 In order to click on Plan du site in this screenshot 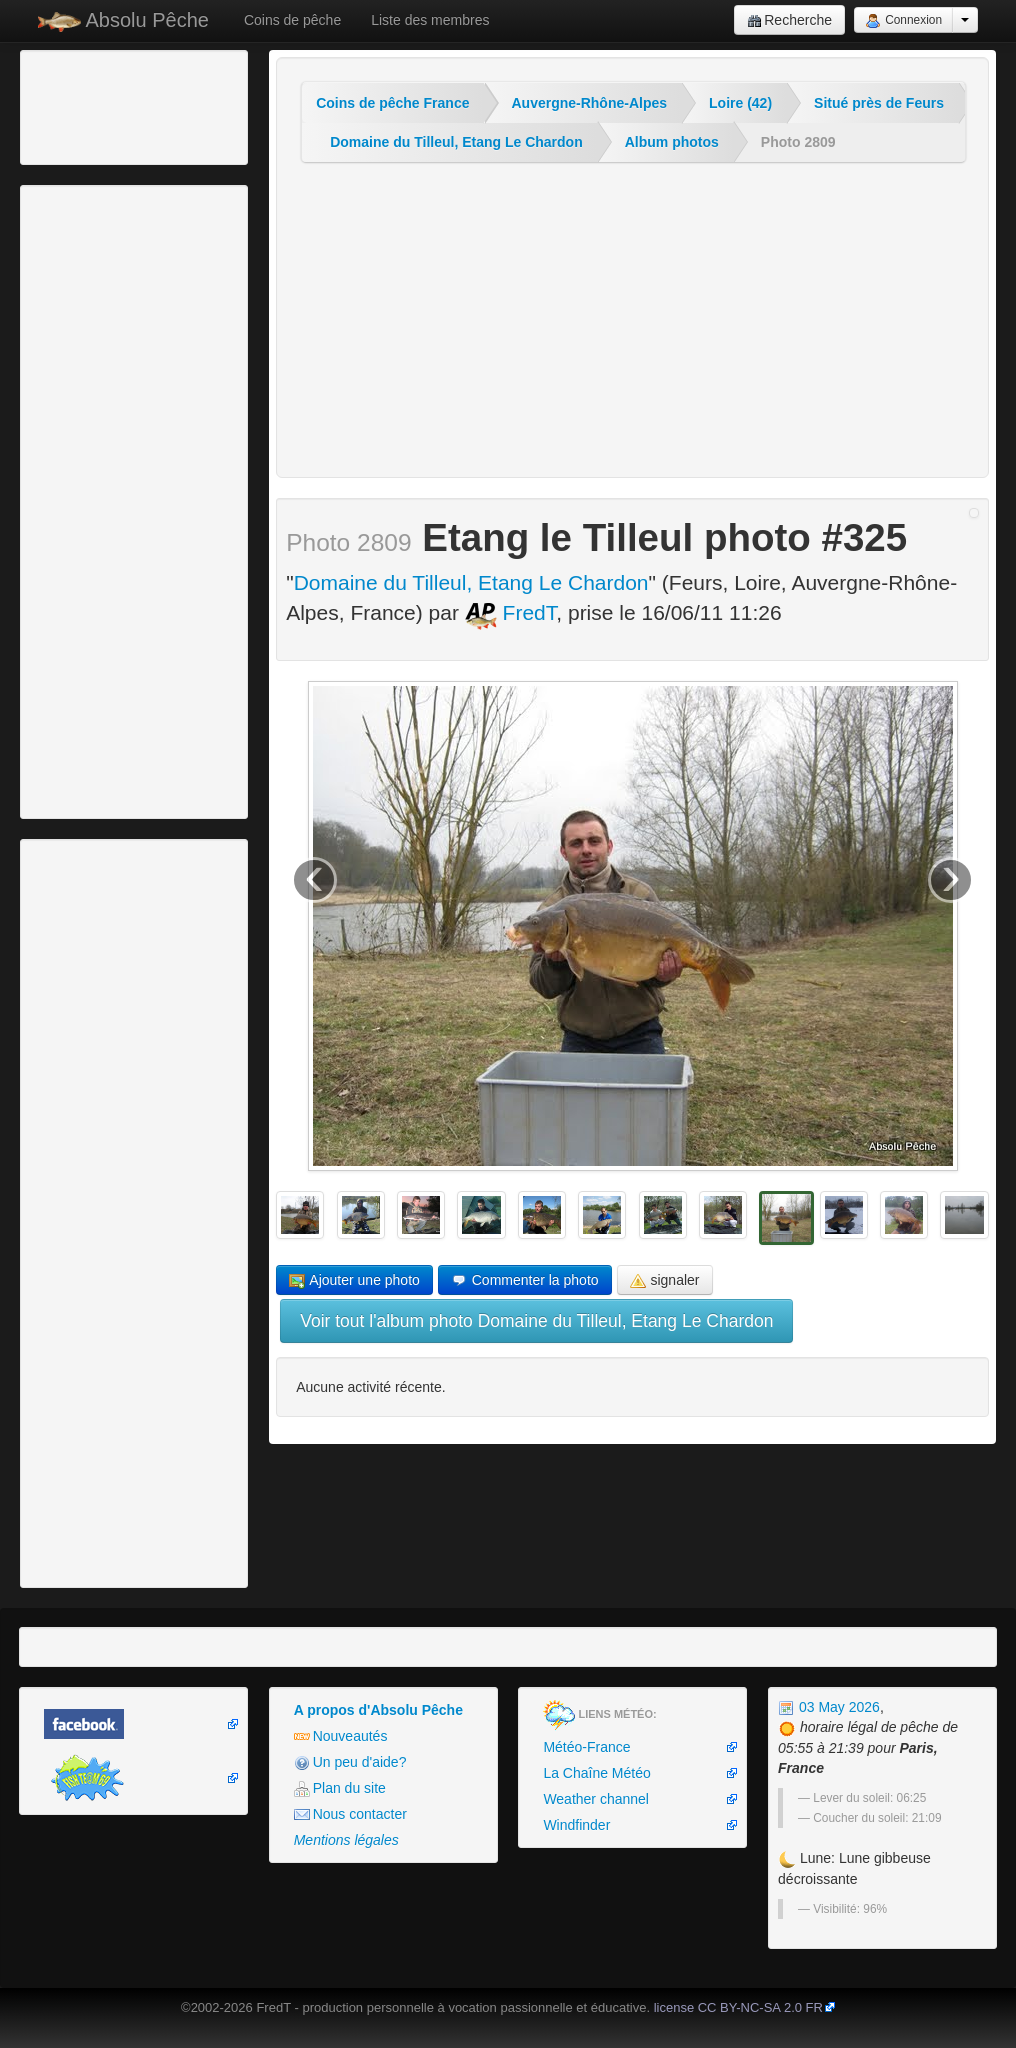, I will do `click(340, 1788)`.